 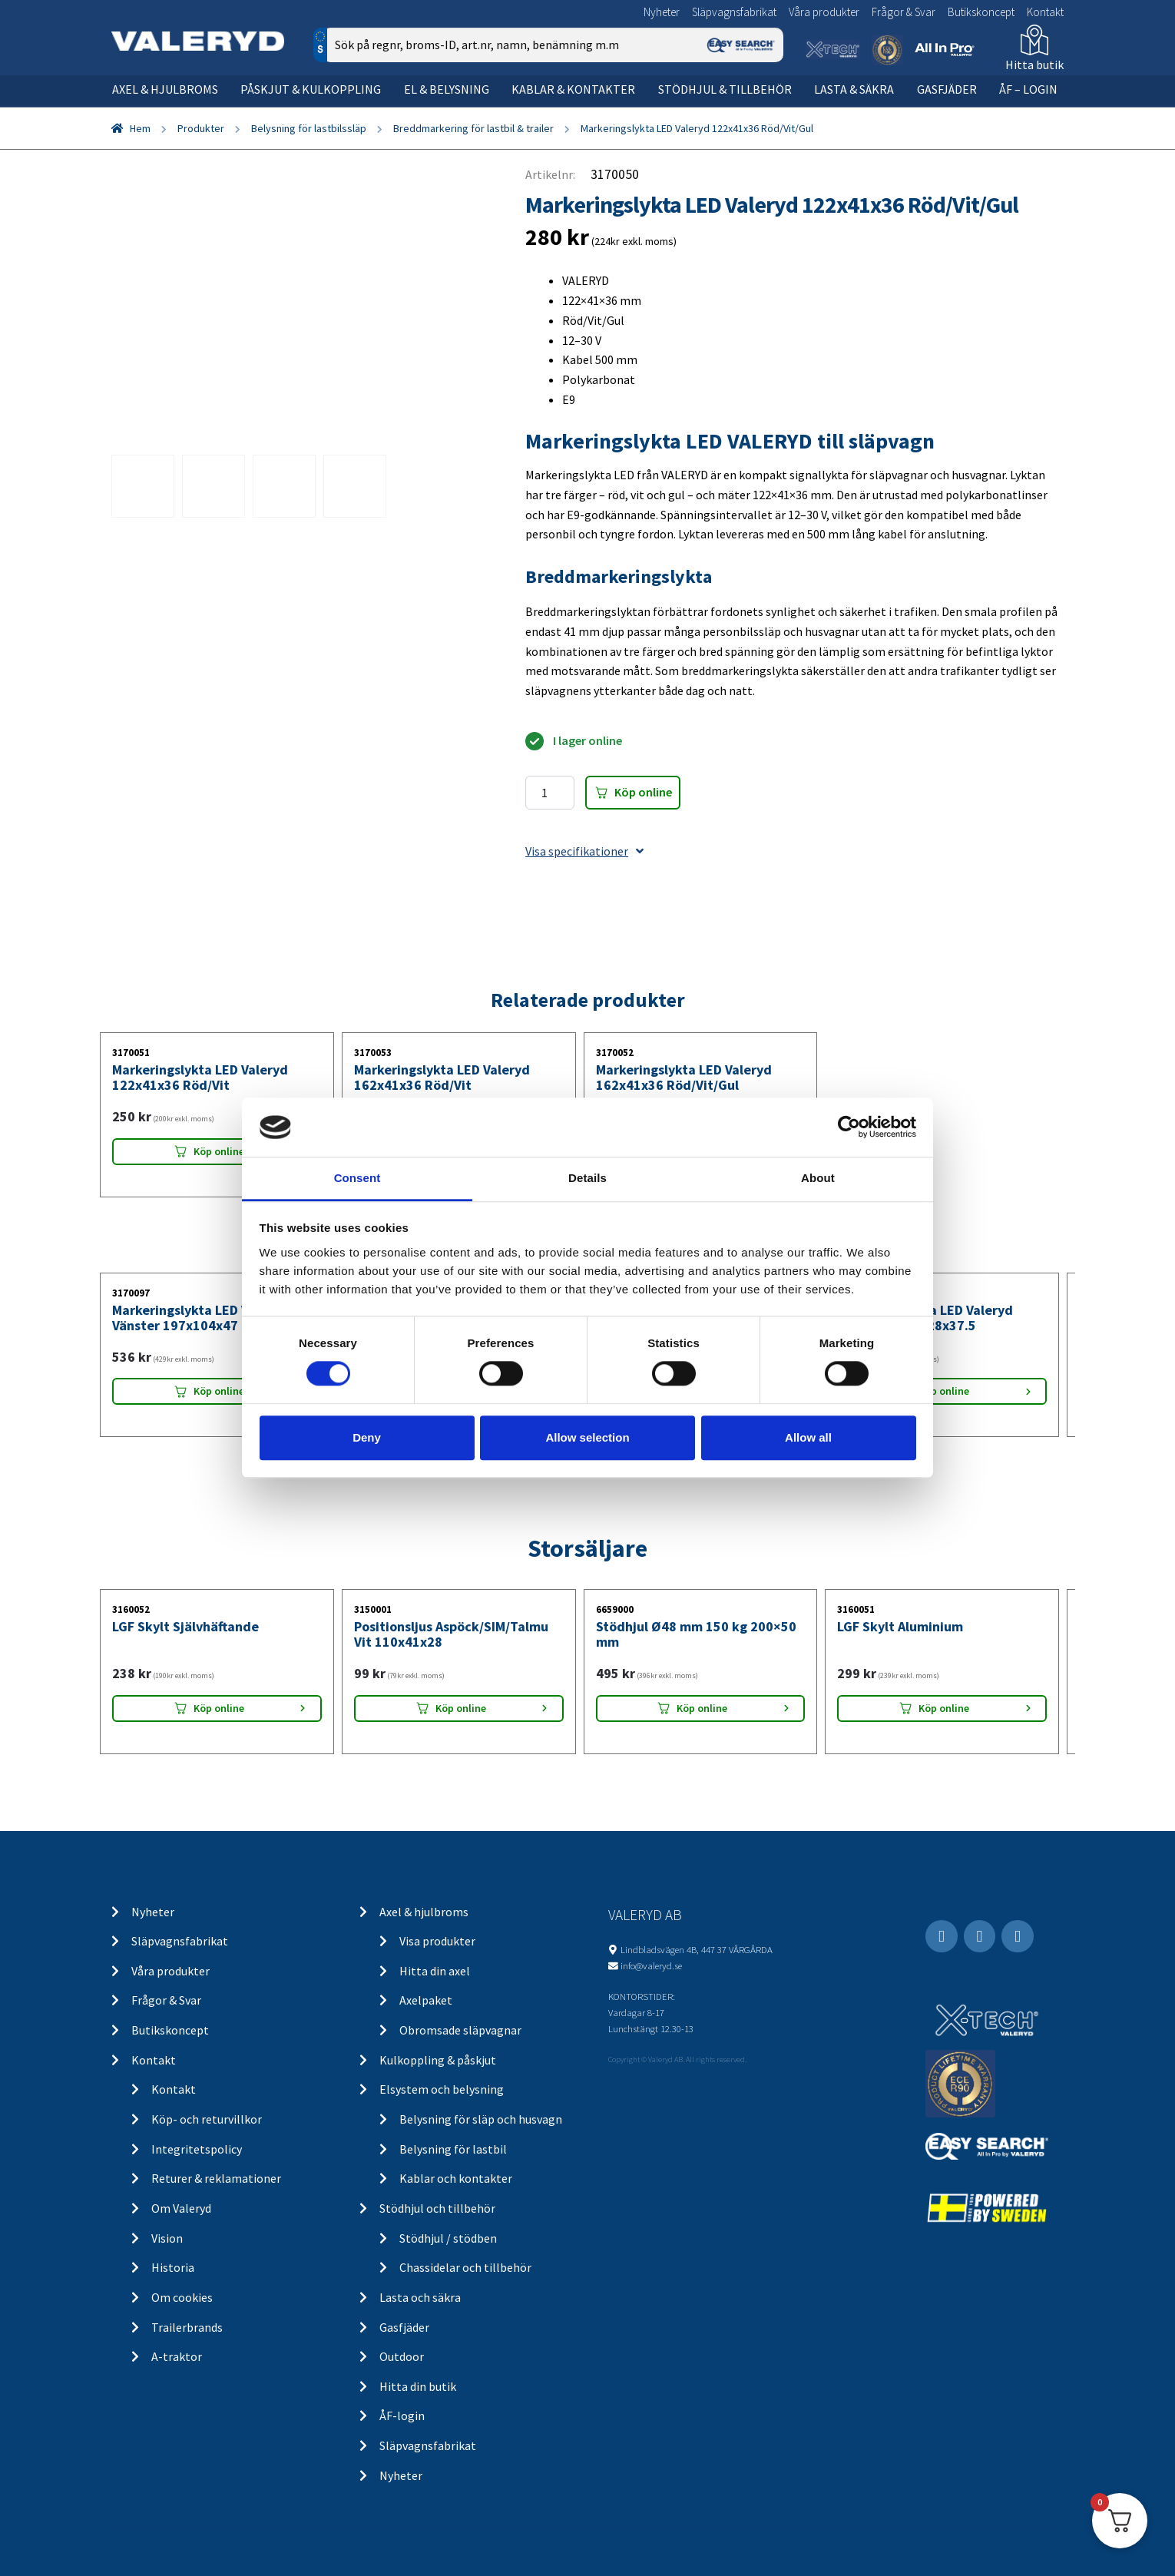 I want to click on Hitta din axel, so click(x=434, y=1970).